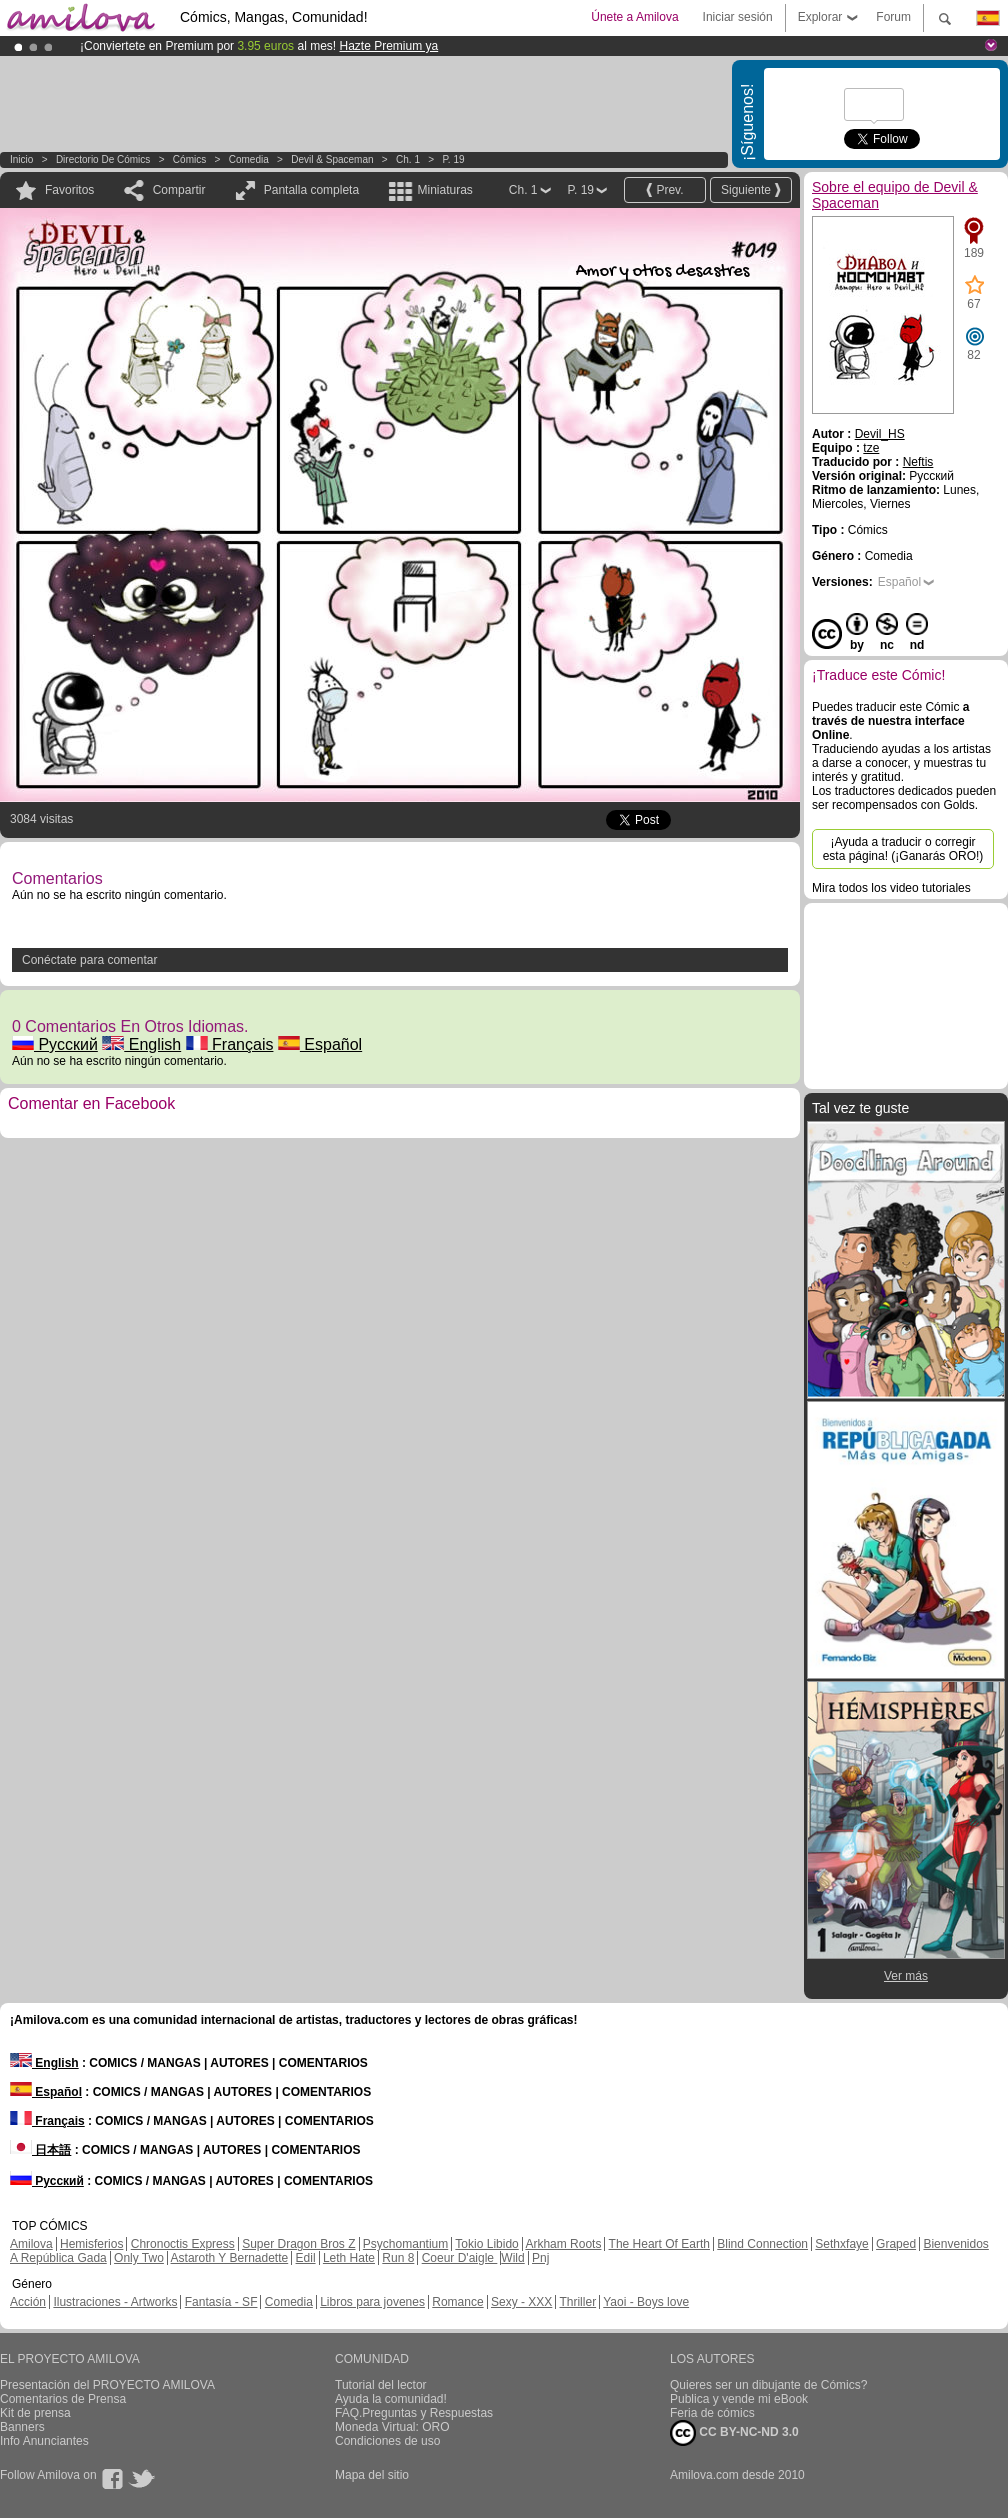 The width and height of the screenshot is (1008, 2518). Describe the element at coordinates (768, 2385) in the screenshot. I see `Quieres ser un dibujante de Cómics?` at that location.